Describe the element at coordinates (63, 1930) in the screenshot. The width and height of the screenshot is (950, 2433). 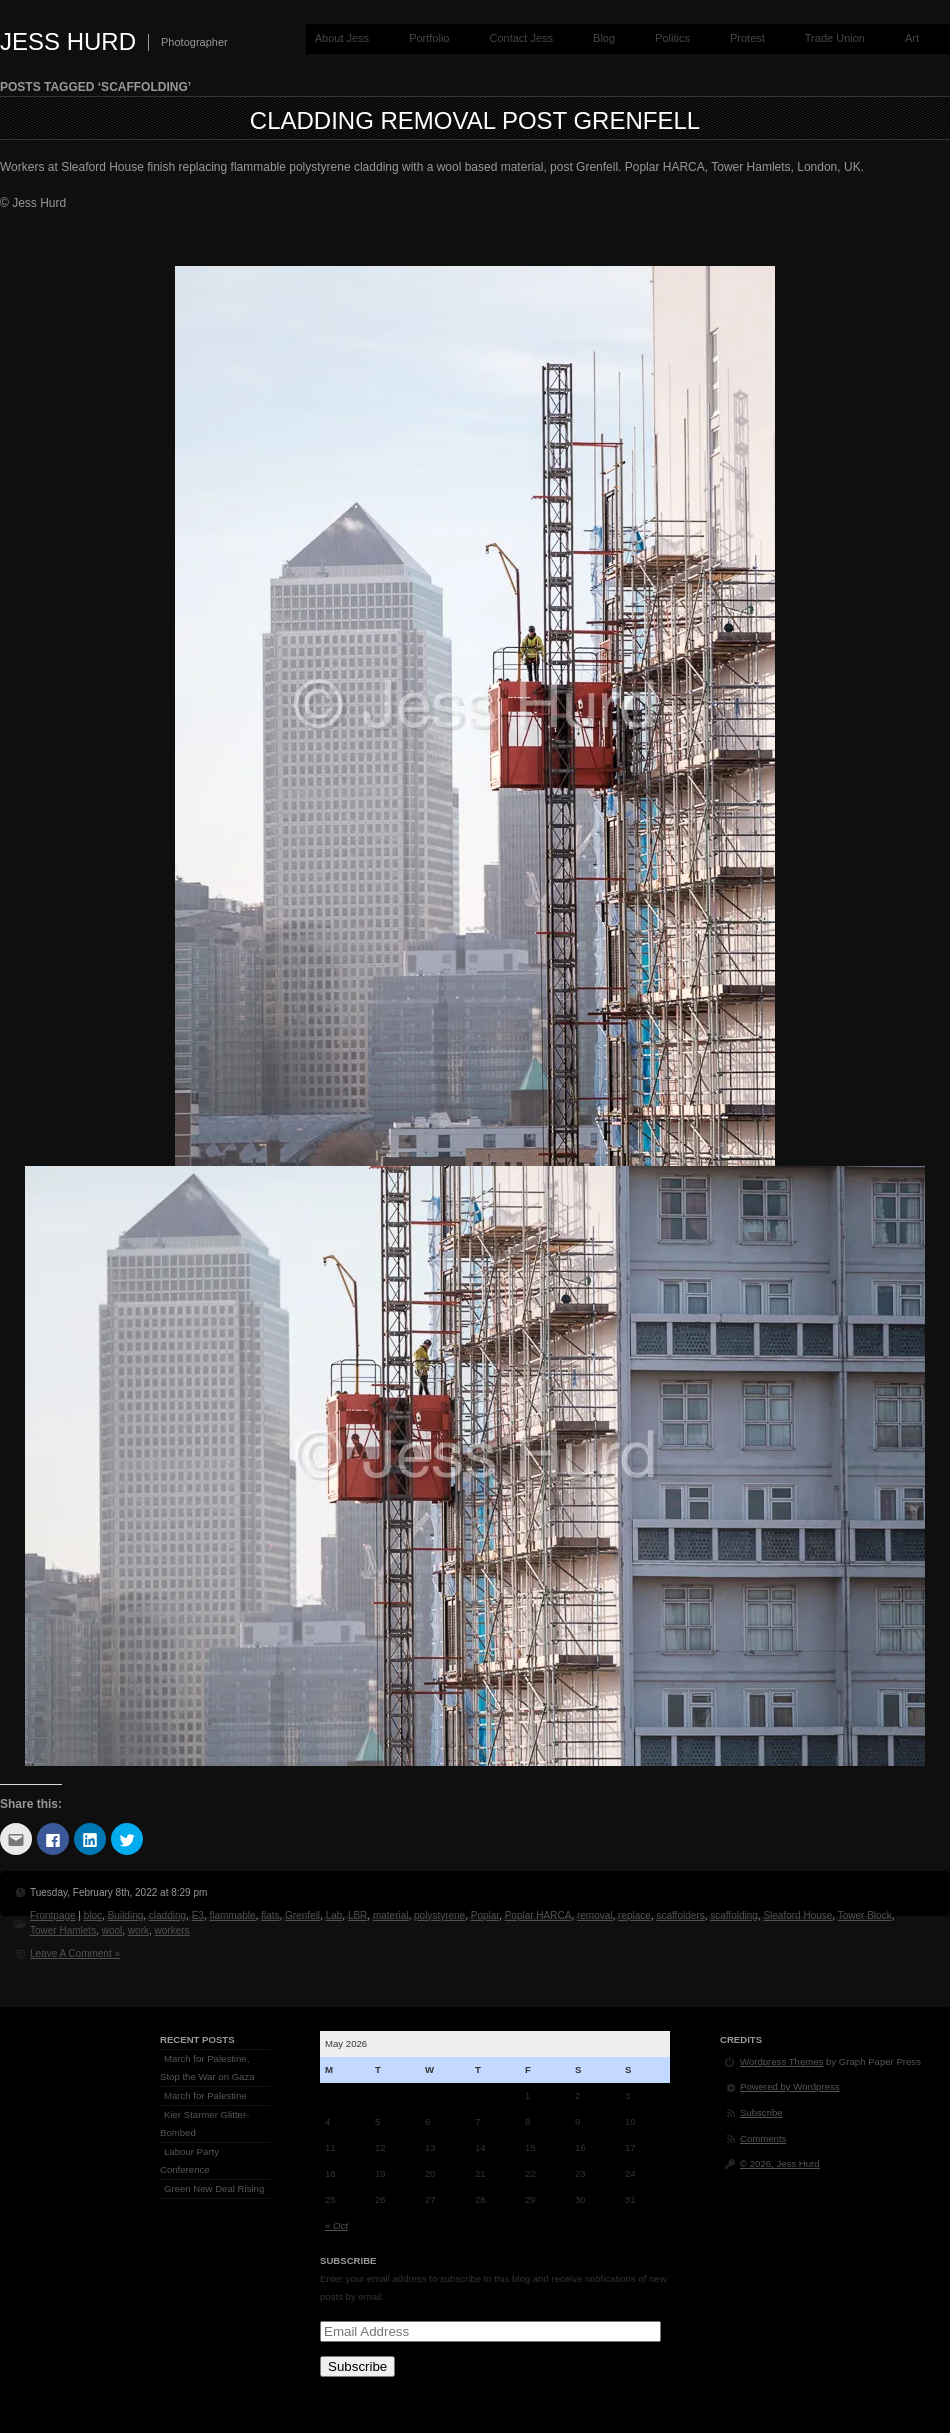
I see `Tower Hamlets` at that location.